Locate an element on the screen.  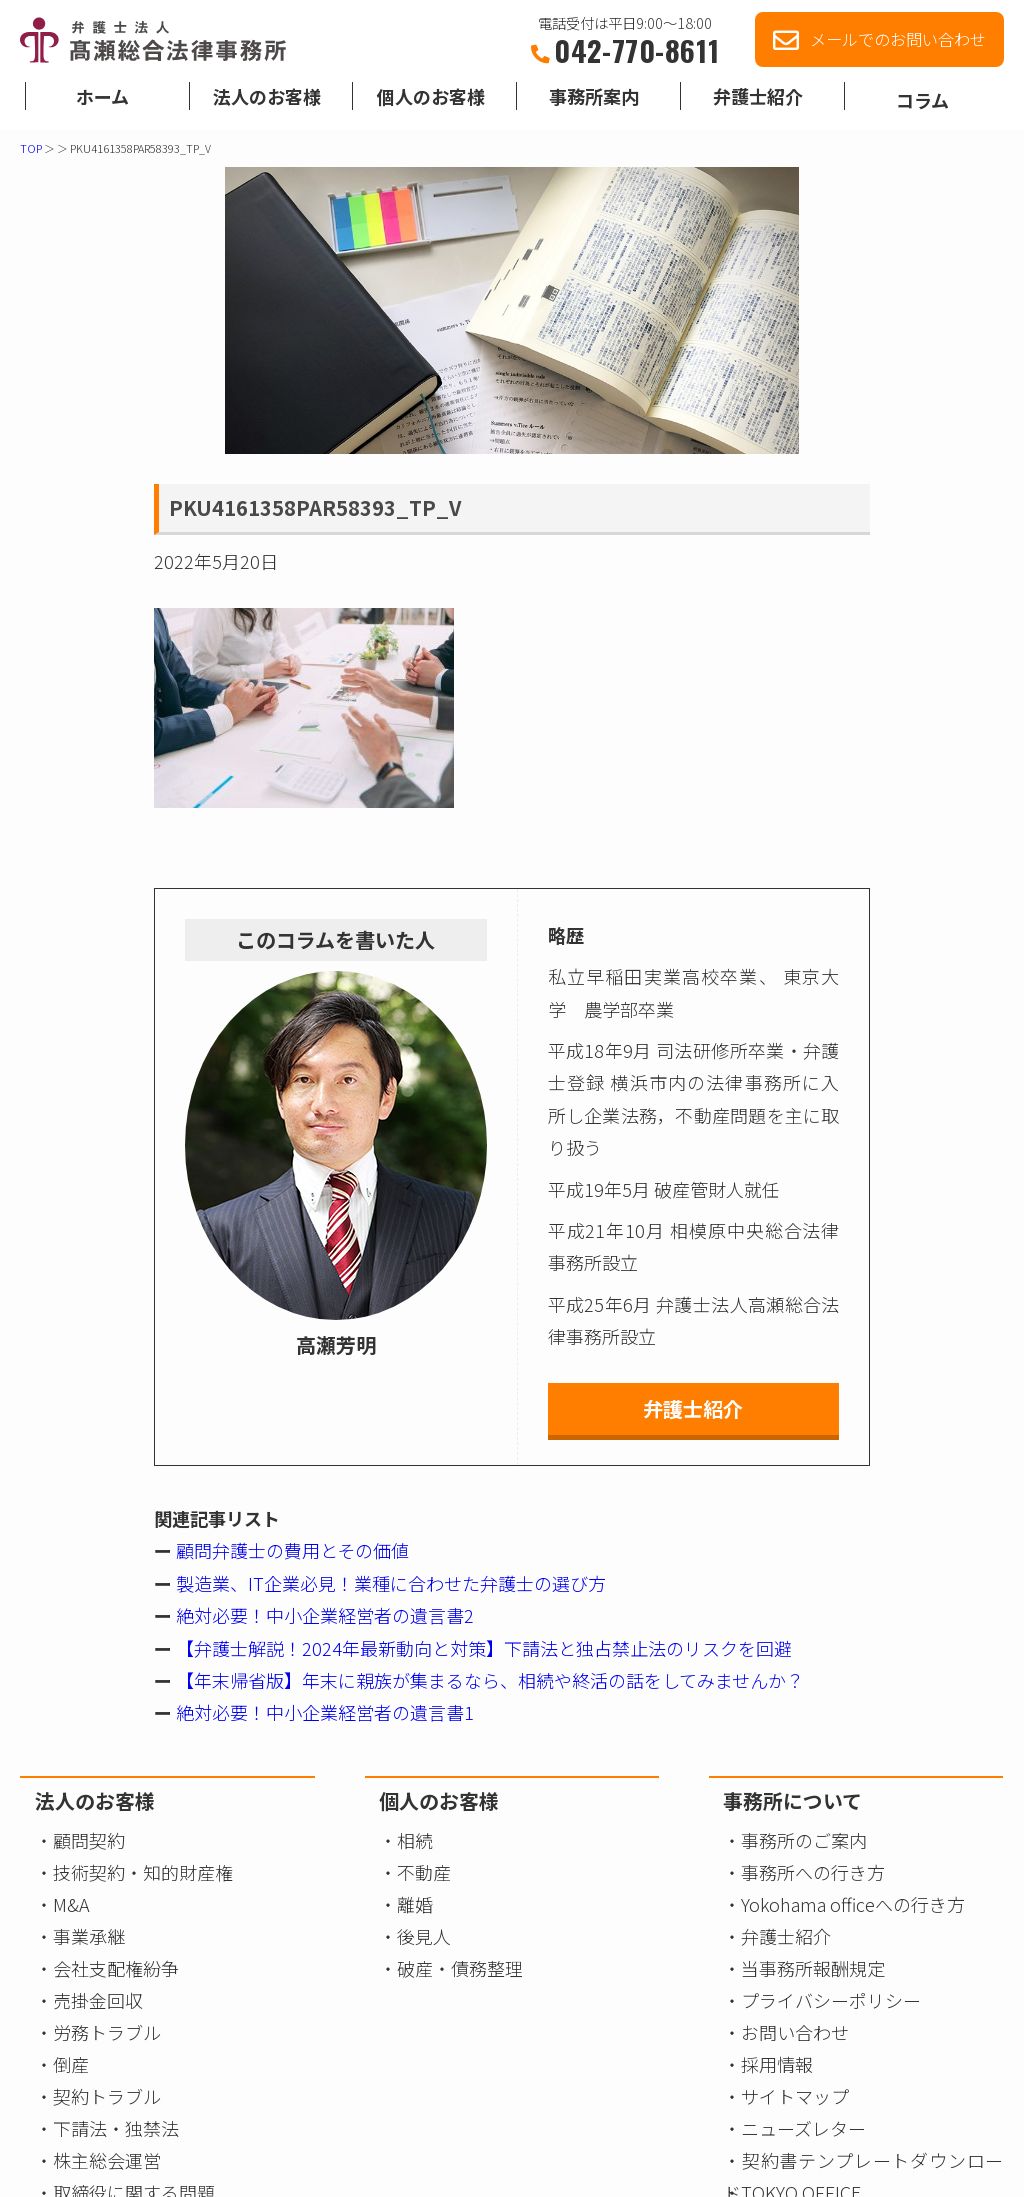
技術契約・知的財産権 is located at coordinates (143, 1872).